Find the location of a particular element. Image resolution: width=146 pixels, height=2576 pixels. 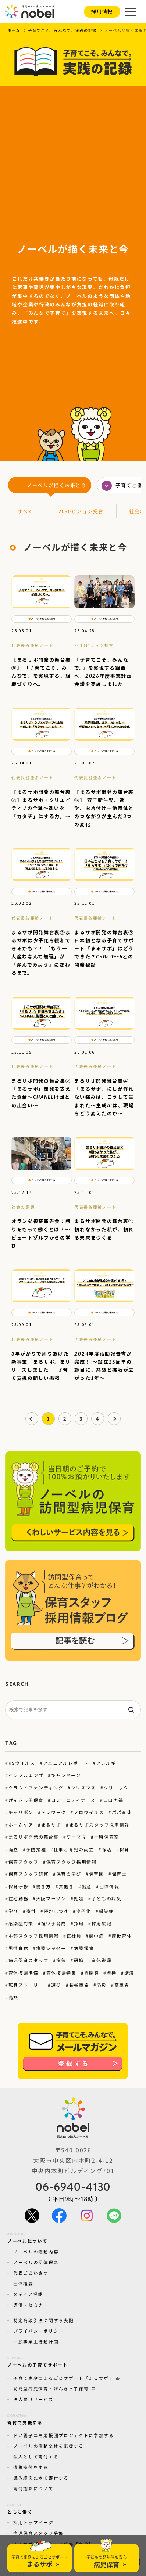

採用トップページ is located at coordinates (33, 2522).